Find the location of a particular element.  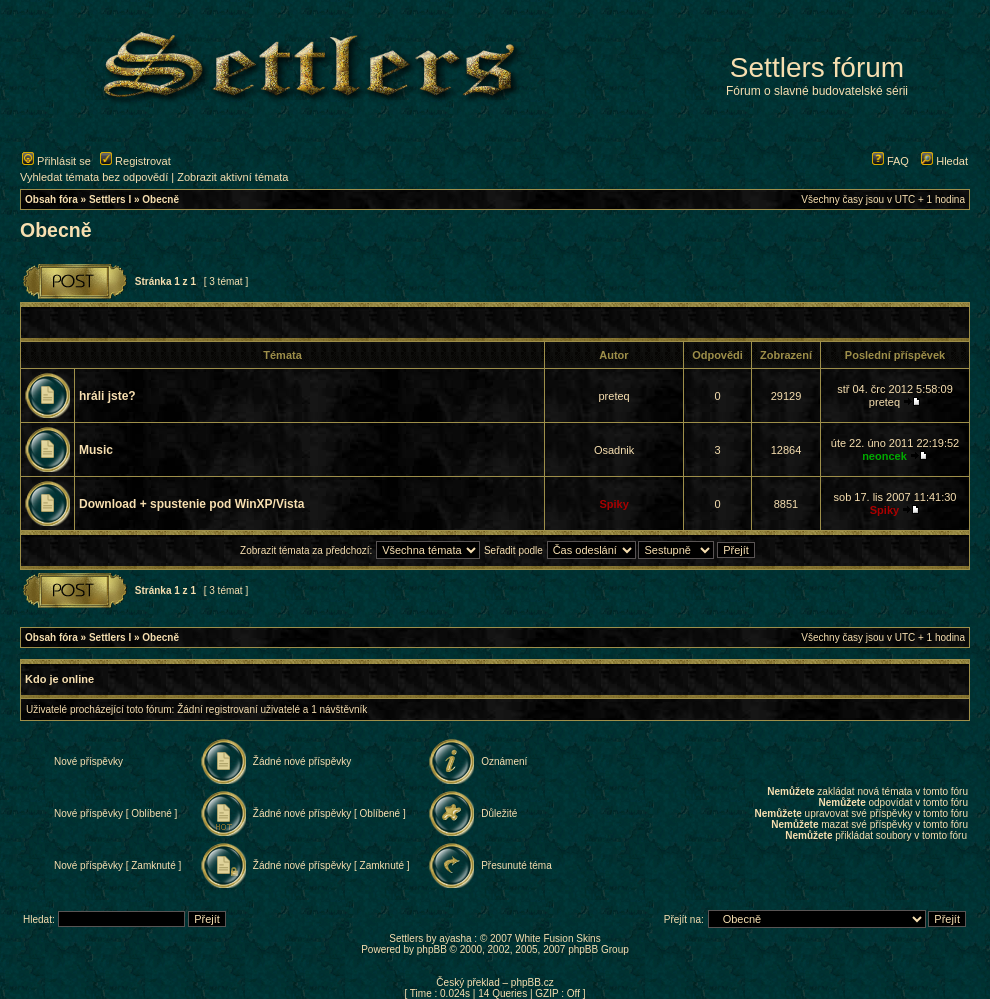

hráli jste? is located at coordinates (107, 396).